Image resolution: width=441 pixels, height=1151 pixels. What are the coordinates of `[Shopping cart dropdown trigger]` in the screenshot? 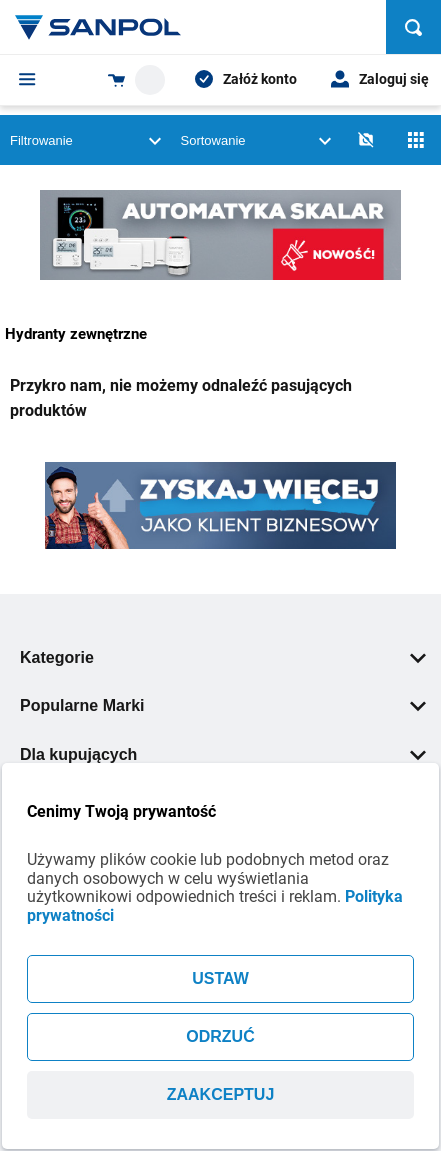 It's located at (136, 80).